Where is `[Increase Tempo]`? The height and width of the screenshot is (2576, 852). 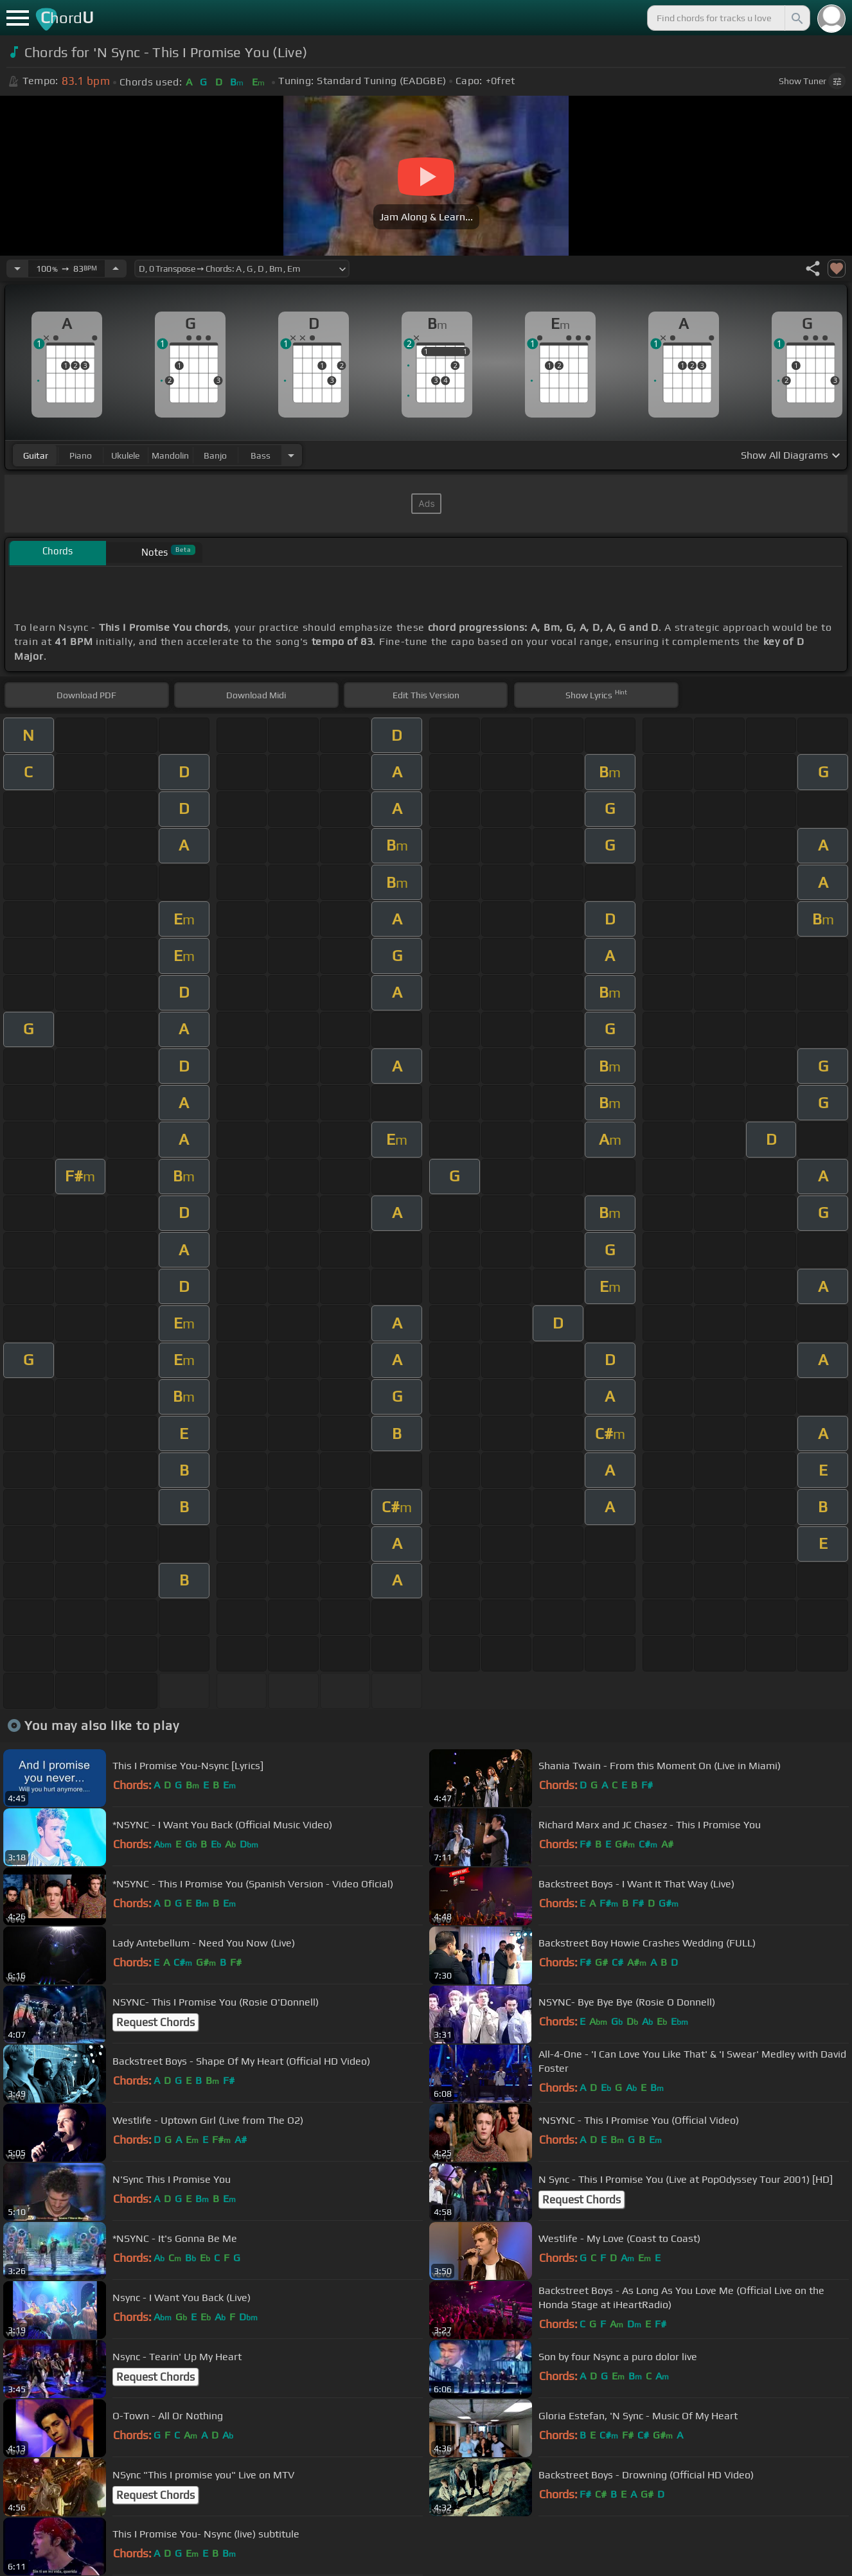
[Increase Tempo] is located at coordinates (116, 269).